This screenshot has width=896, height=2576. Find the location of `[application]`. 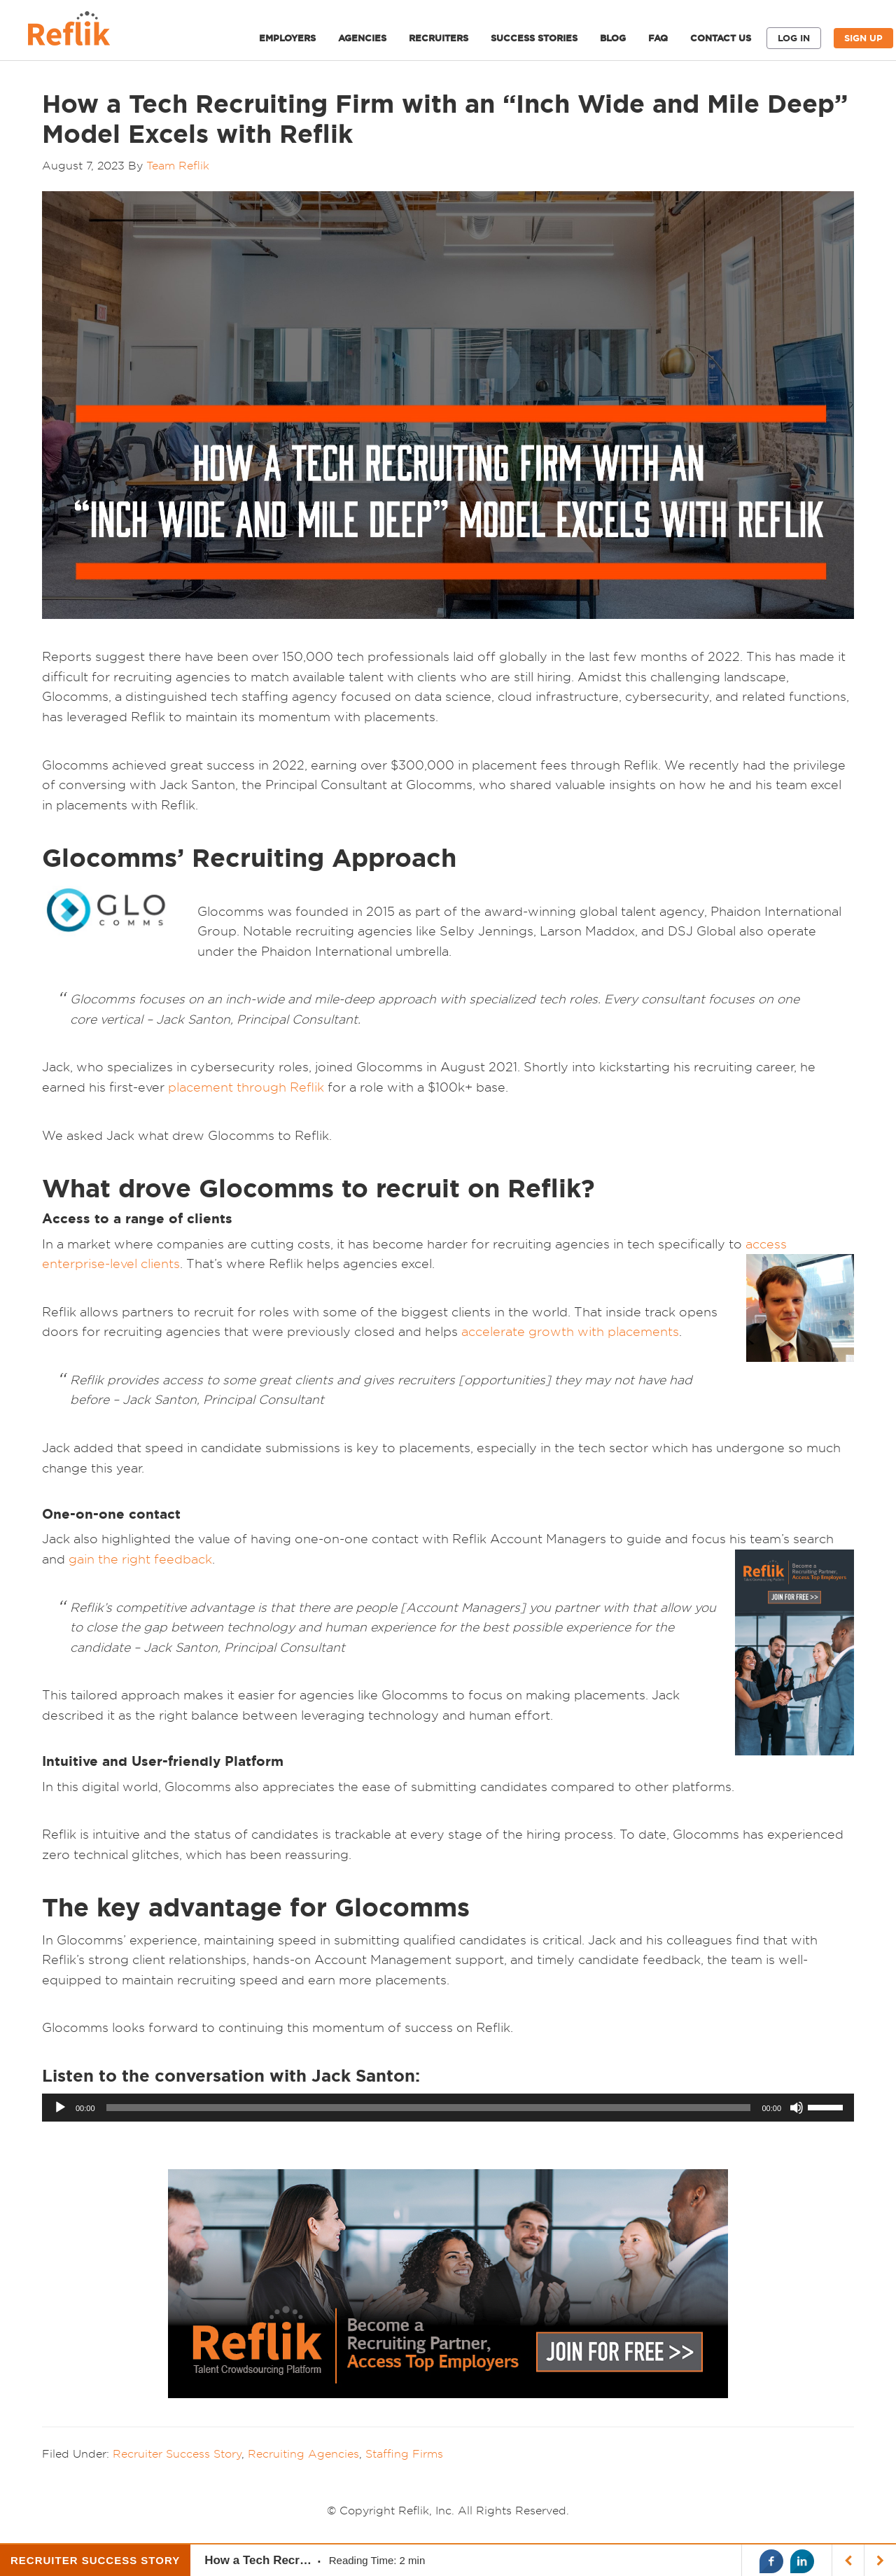

[application] is located at coordinates (448, 2108).